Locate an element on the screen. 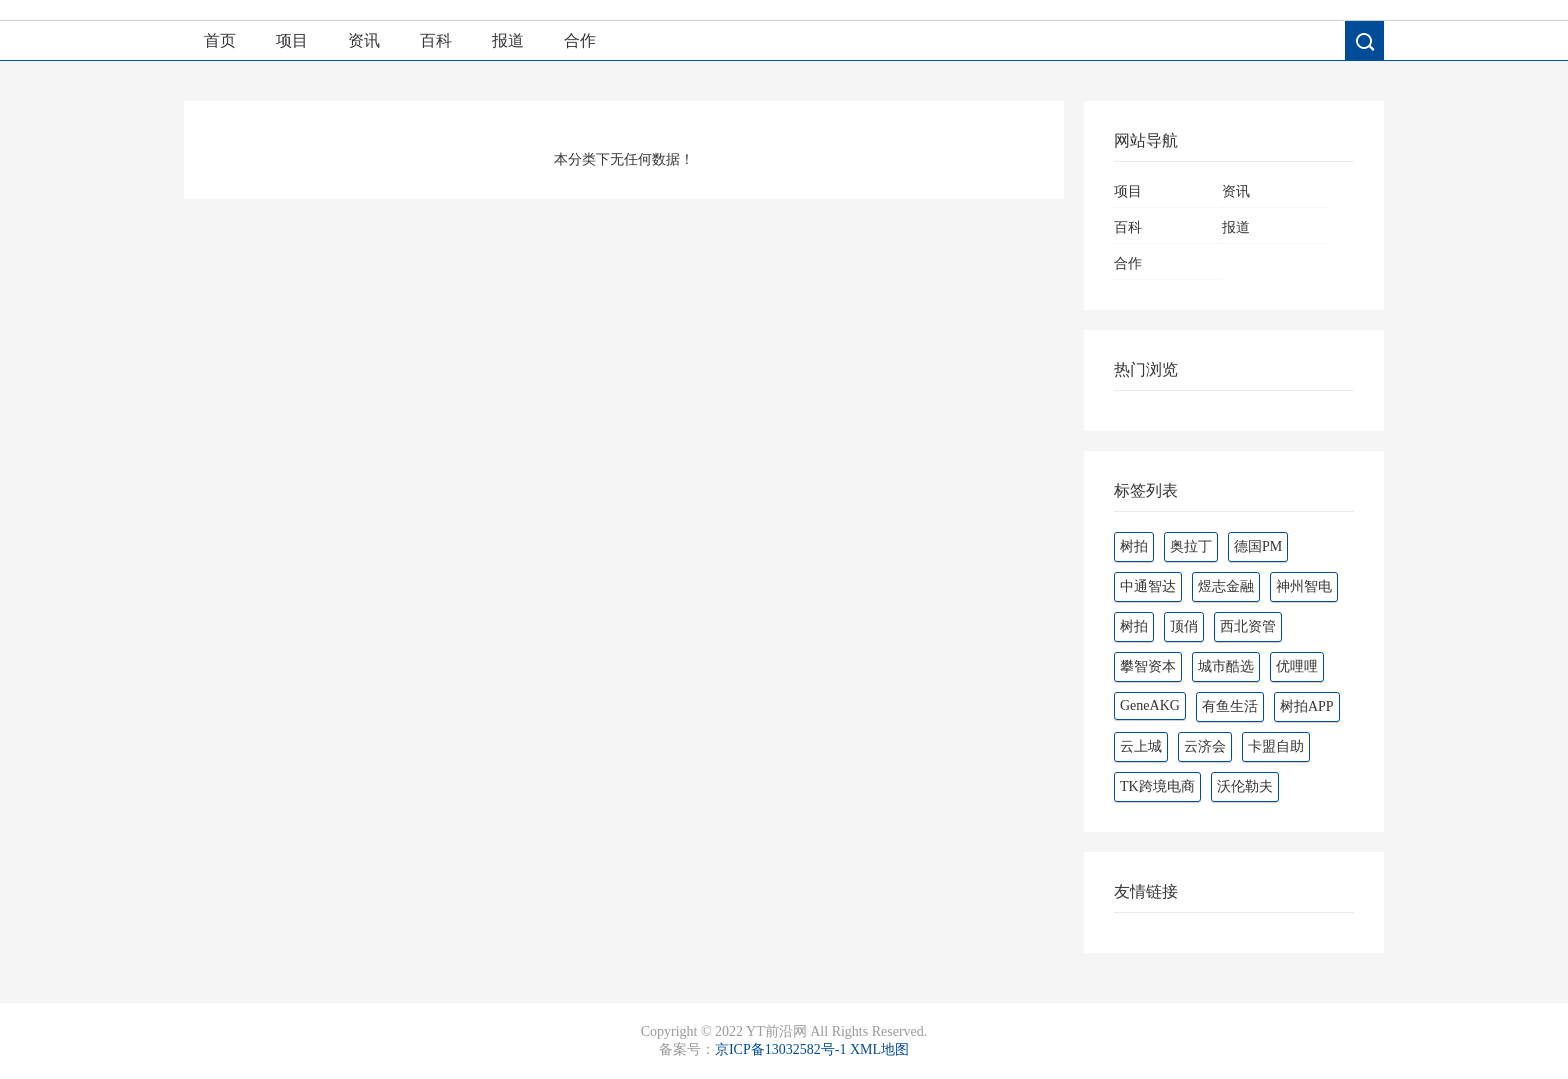 This screenshot has width=1568, height=1079. 中通智达 is located at coordinates (1148, 586).